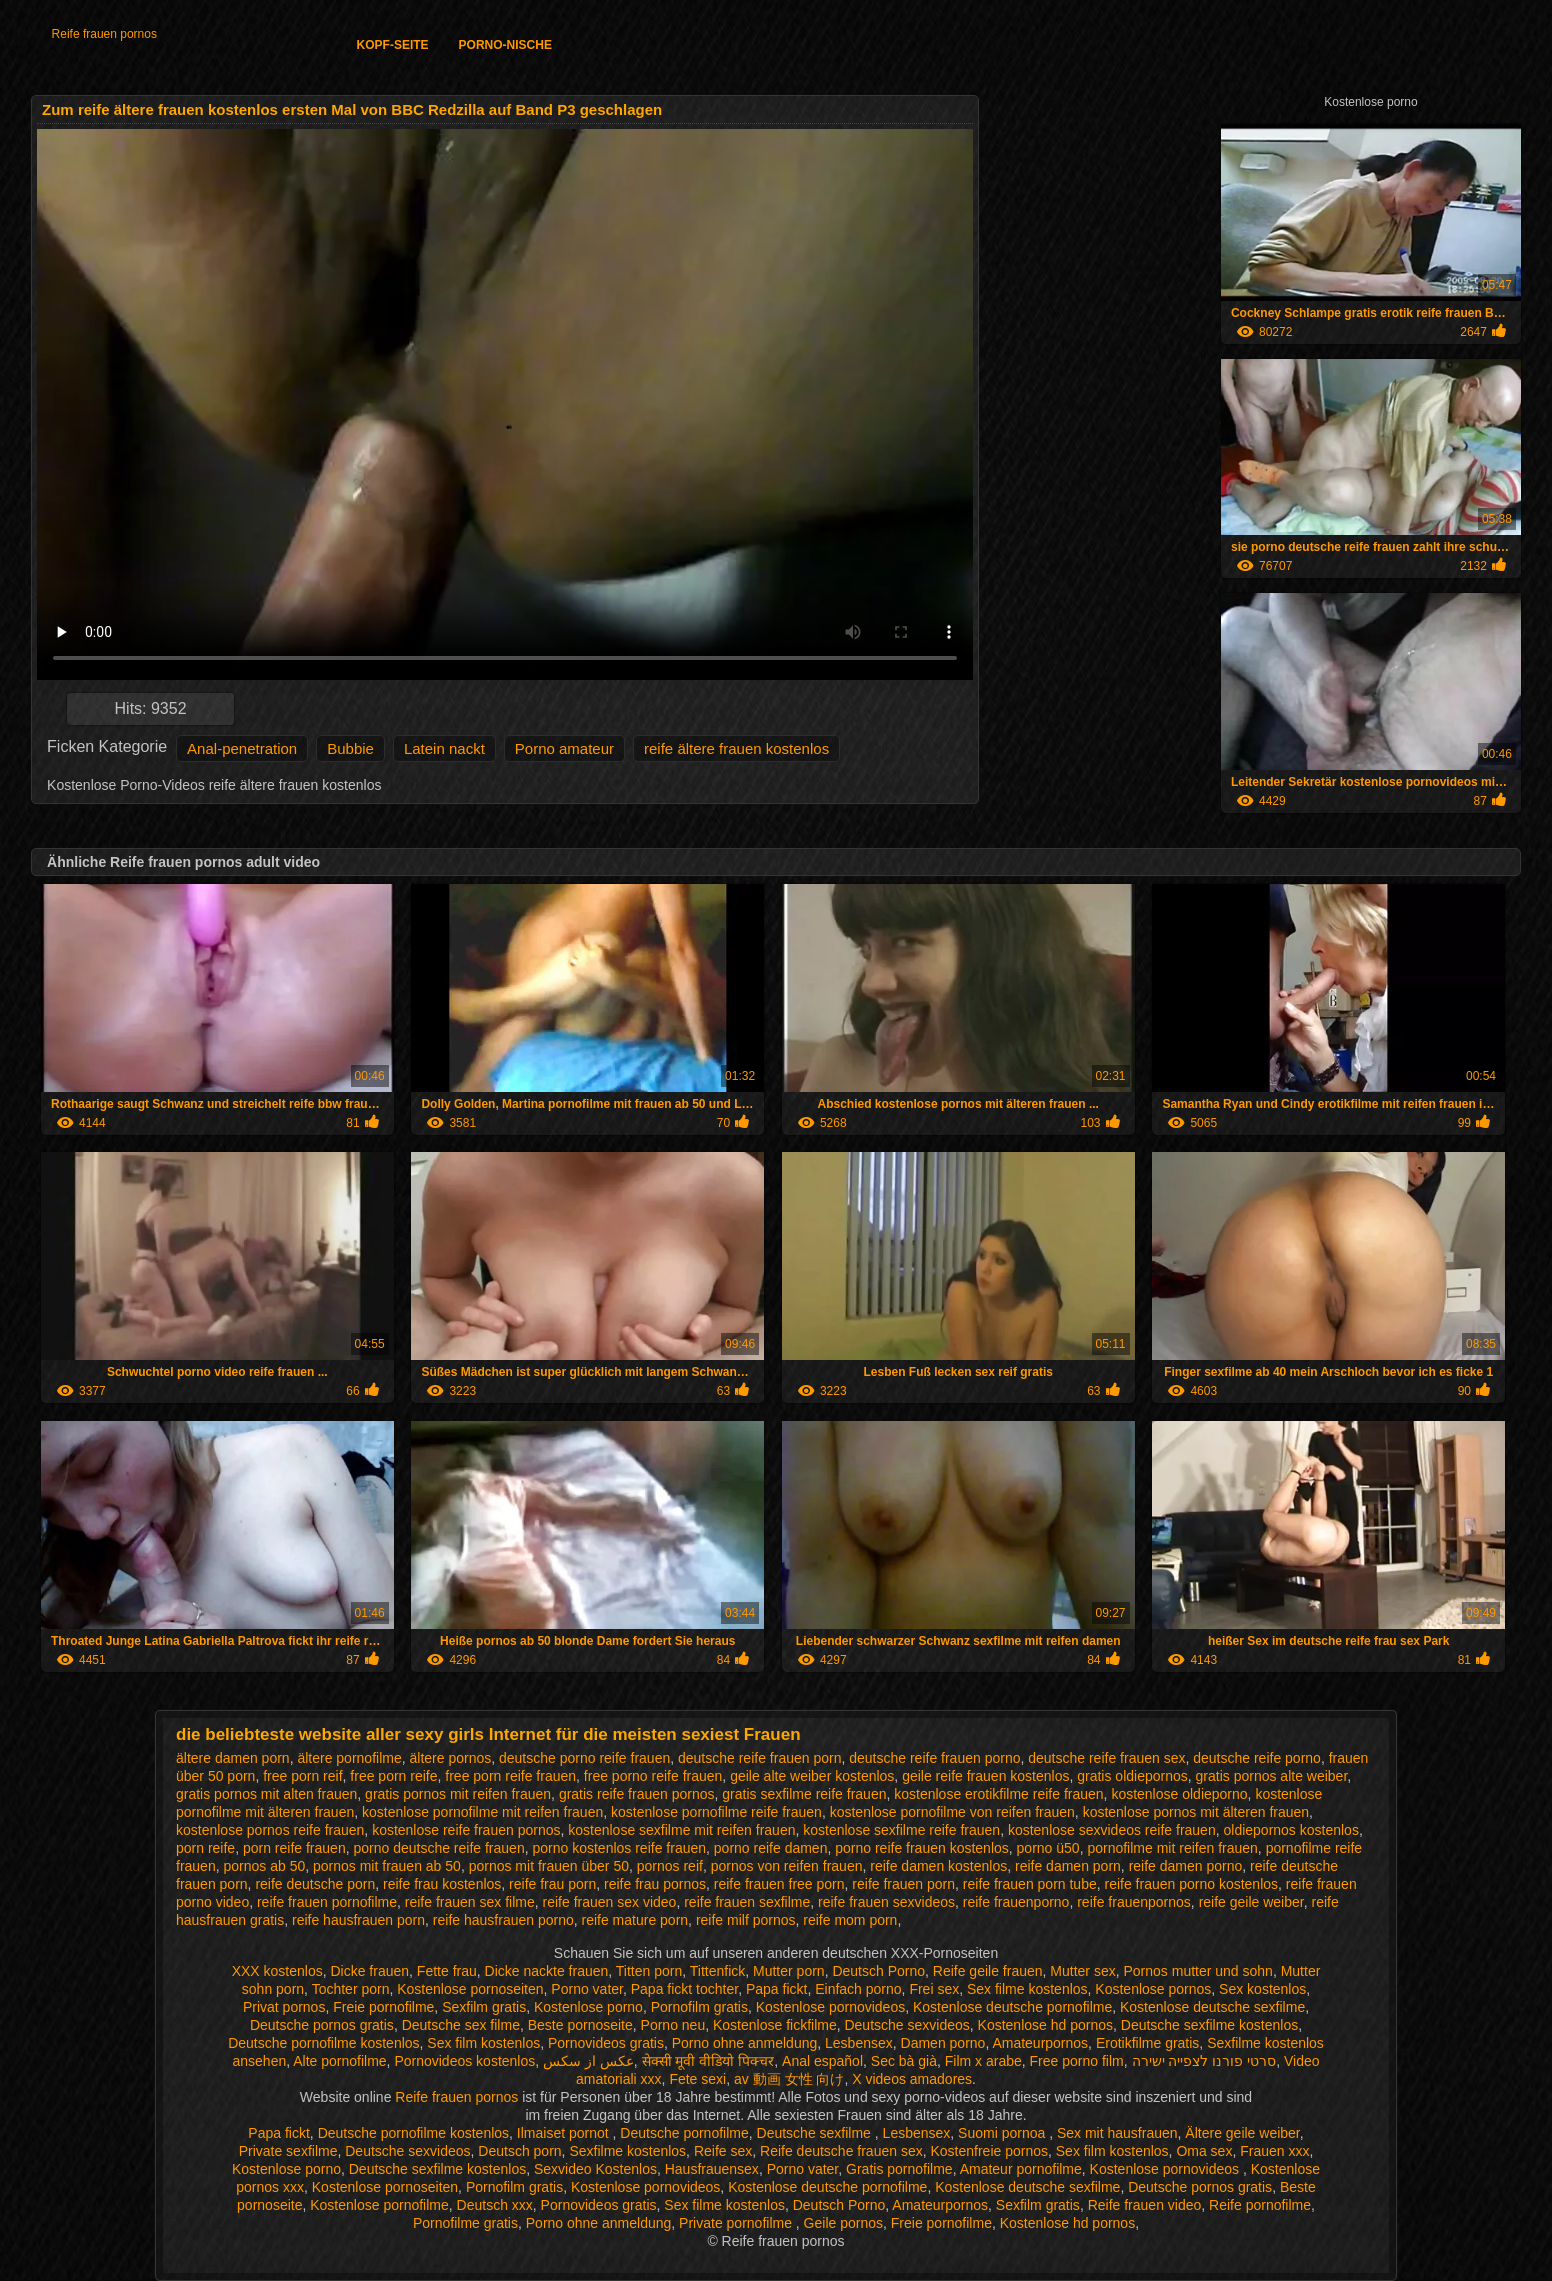 The height and width of the screenshot is (2281, 1552). I want to click on kostenlose sexfilme reife frauen, so click(901, 1830).